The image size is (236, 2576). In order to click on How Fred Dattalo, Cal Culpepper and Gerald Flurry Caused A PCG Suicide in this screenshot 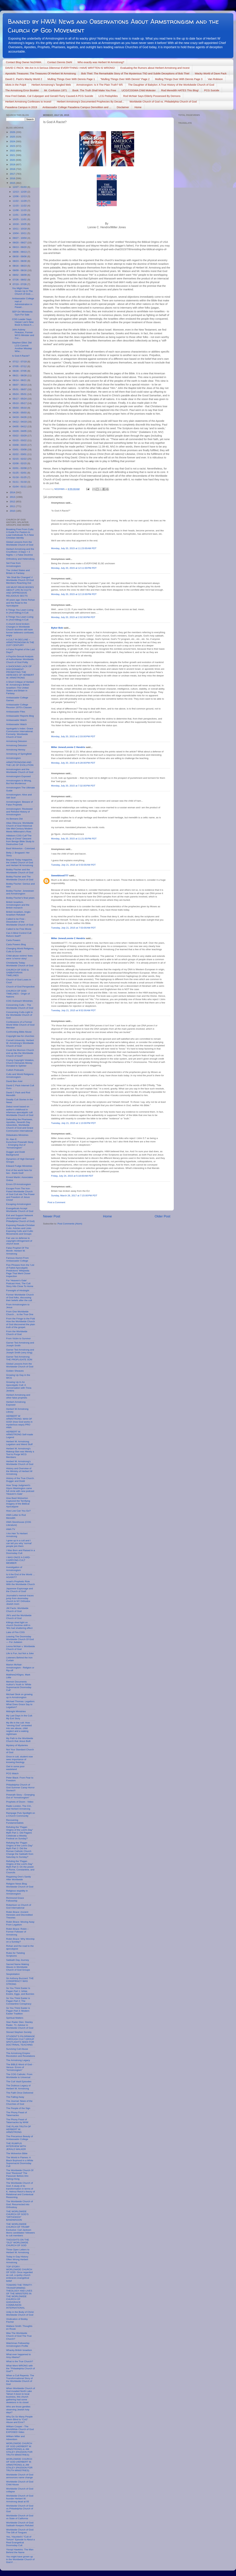, I will do `click(49, 95)`.